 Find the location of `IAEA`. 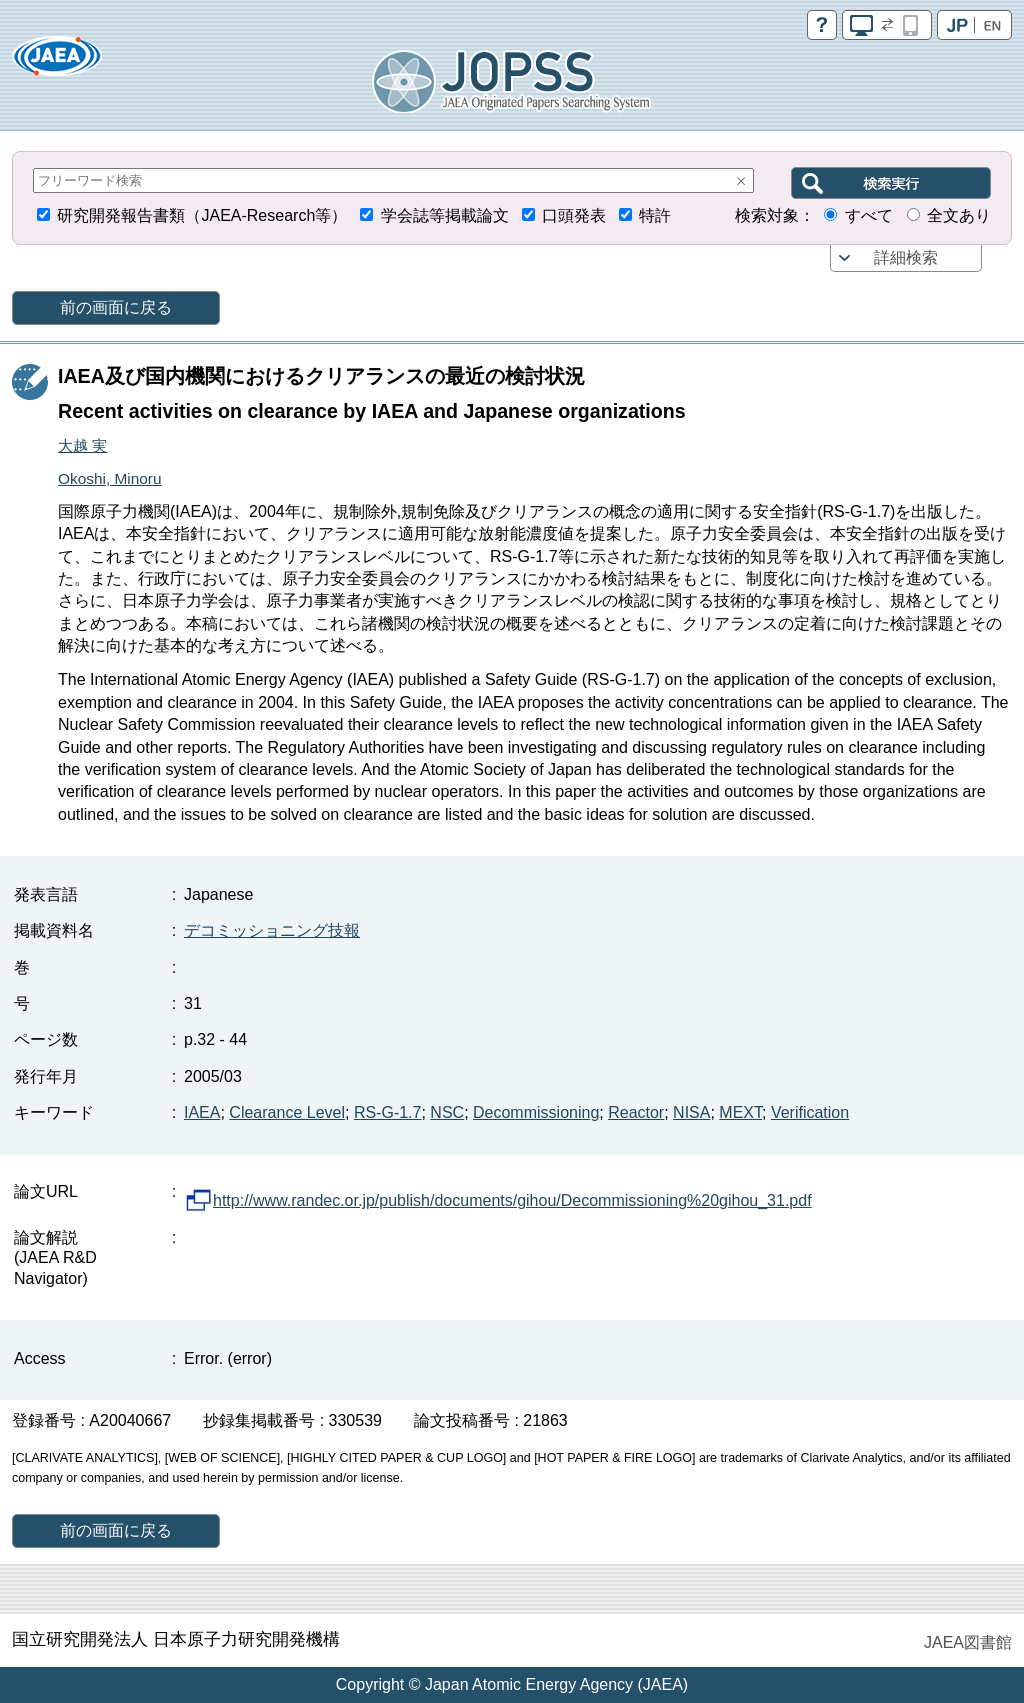

IAEA is located at coordinates (202, 1112).